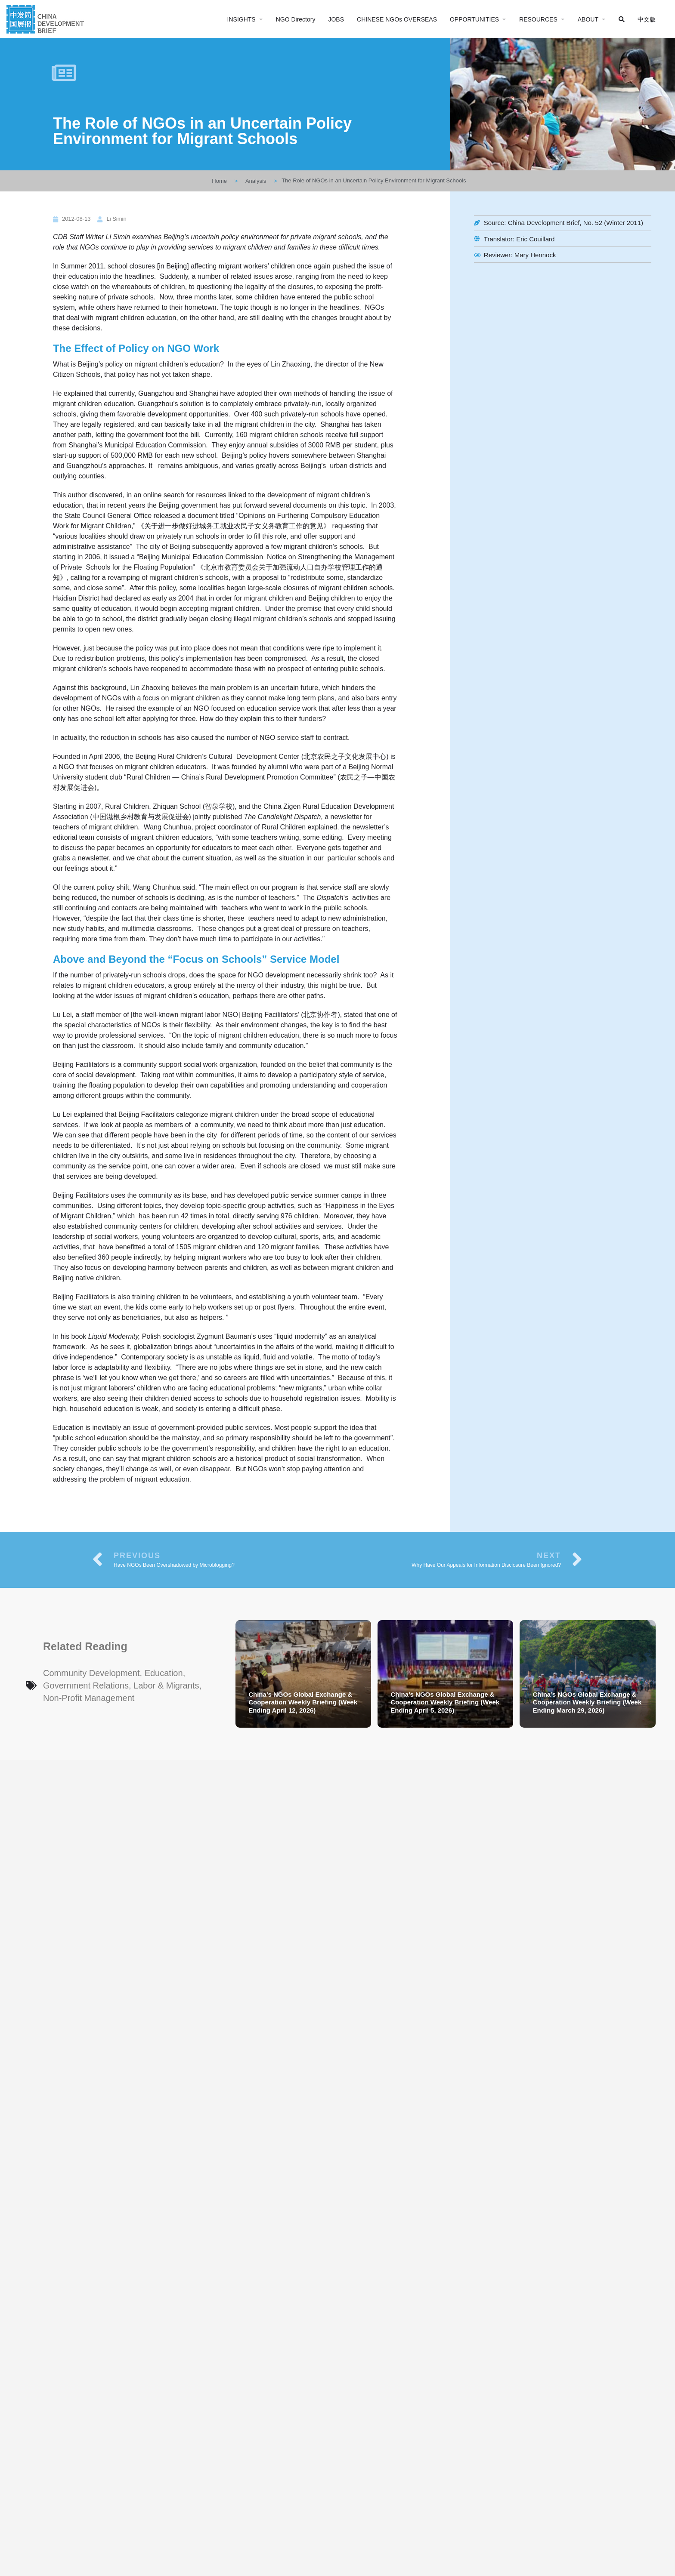  Describe the element at coordinates (219, 181) in the screenshot. I see `Home` at that location.